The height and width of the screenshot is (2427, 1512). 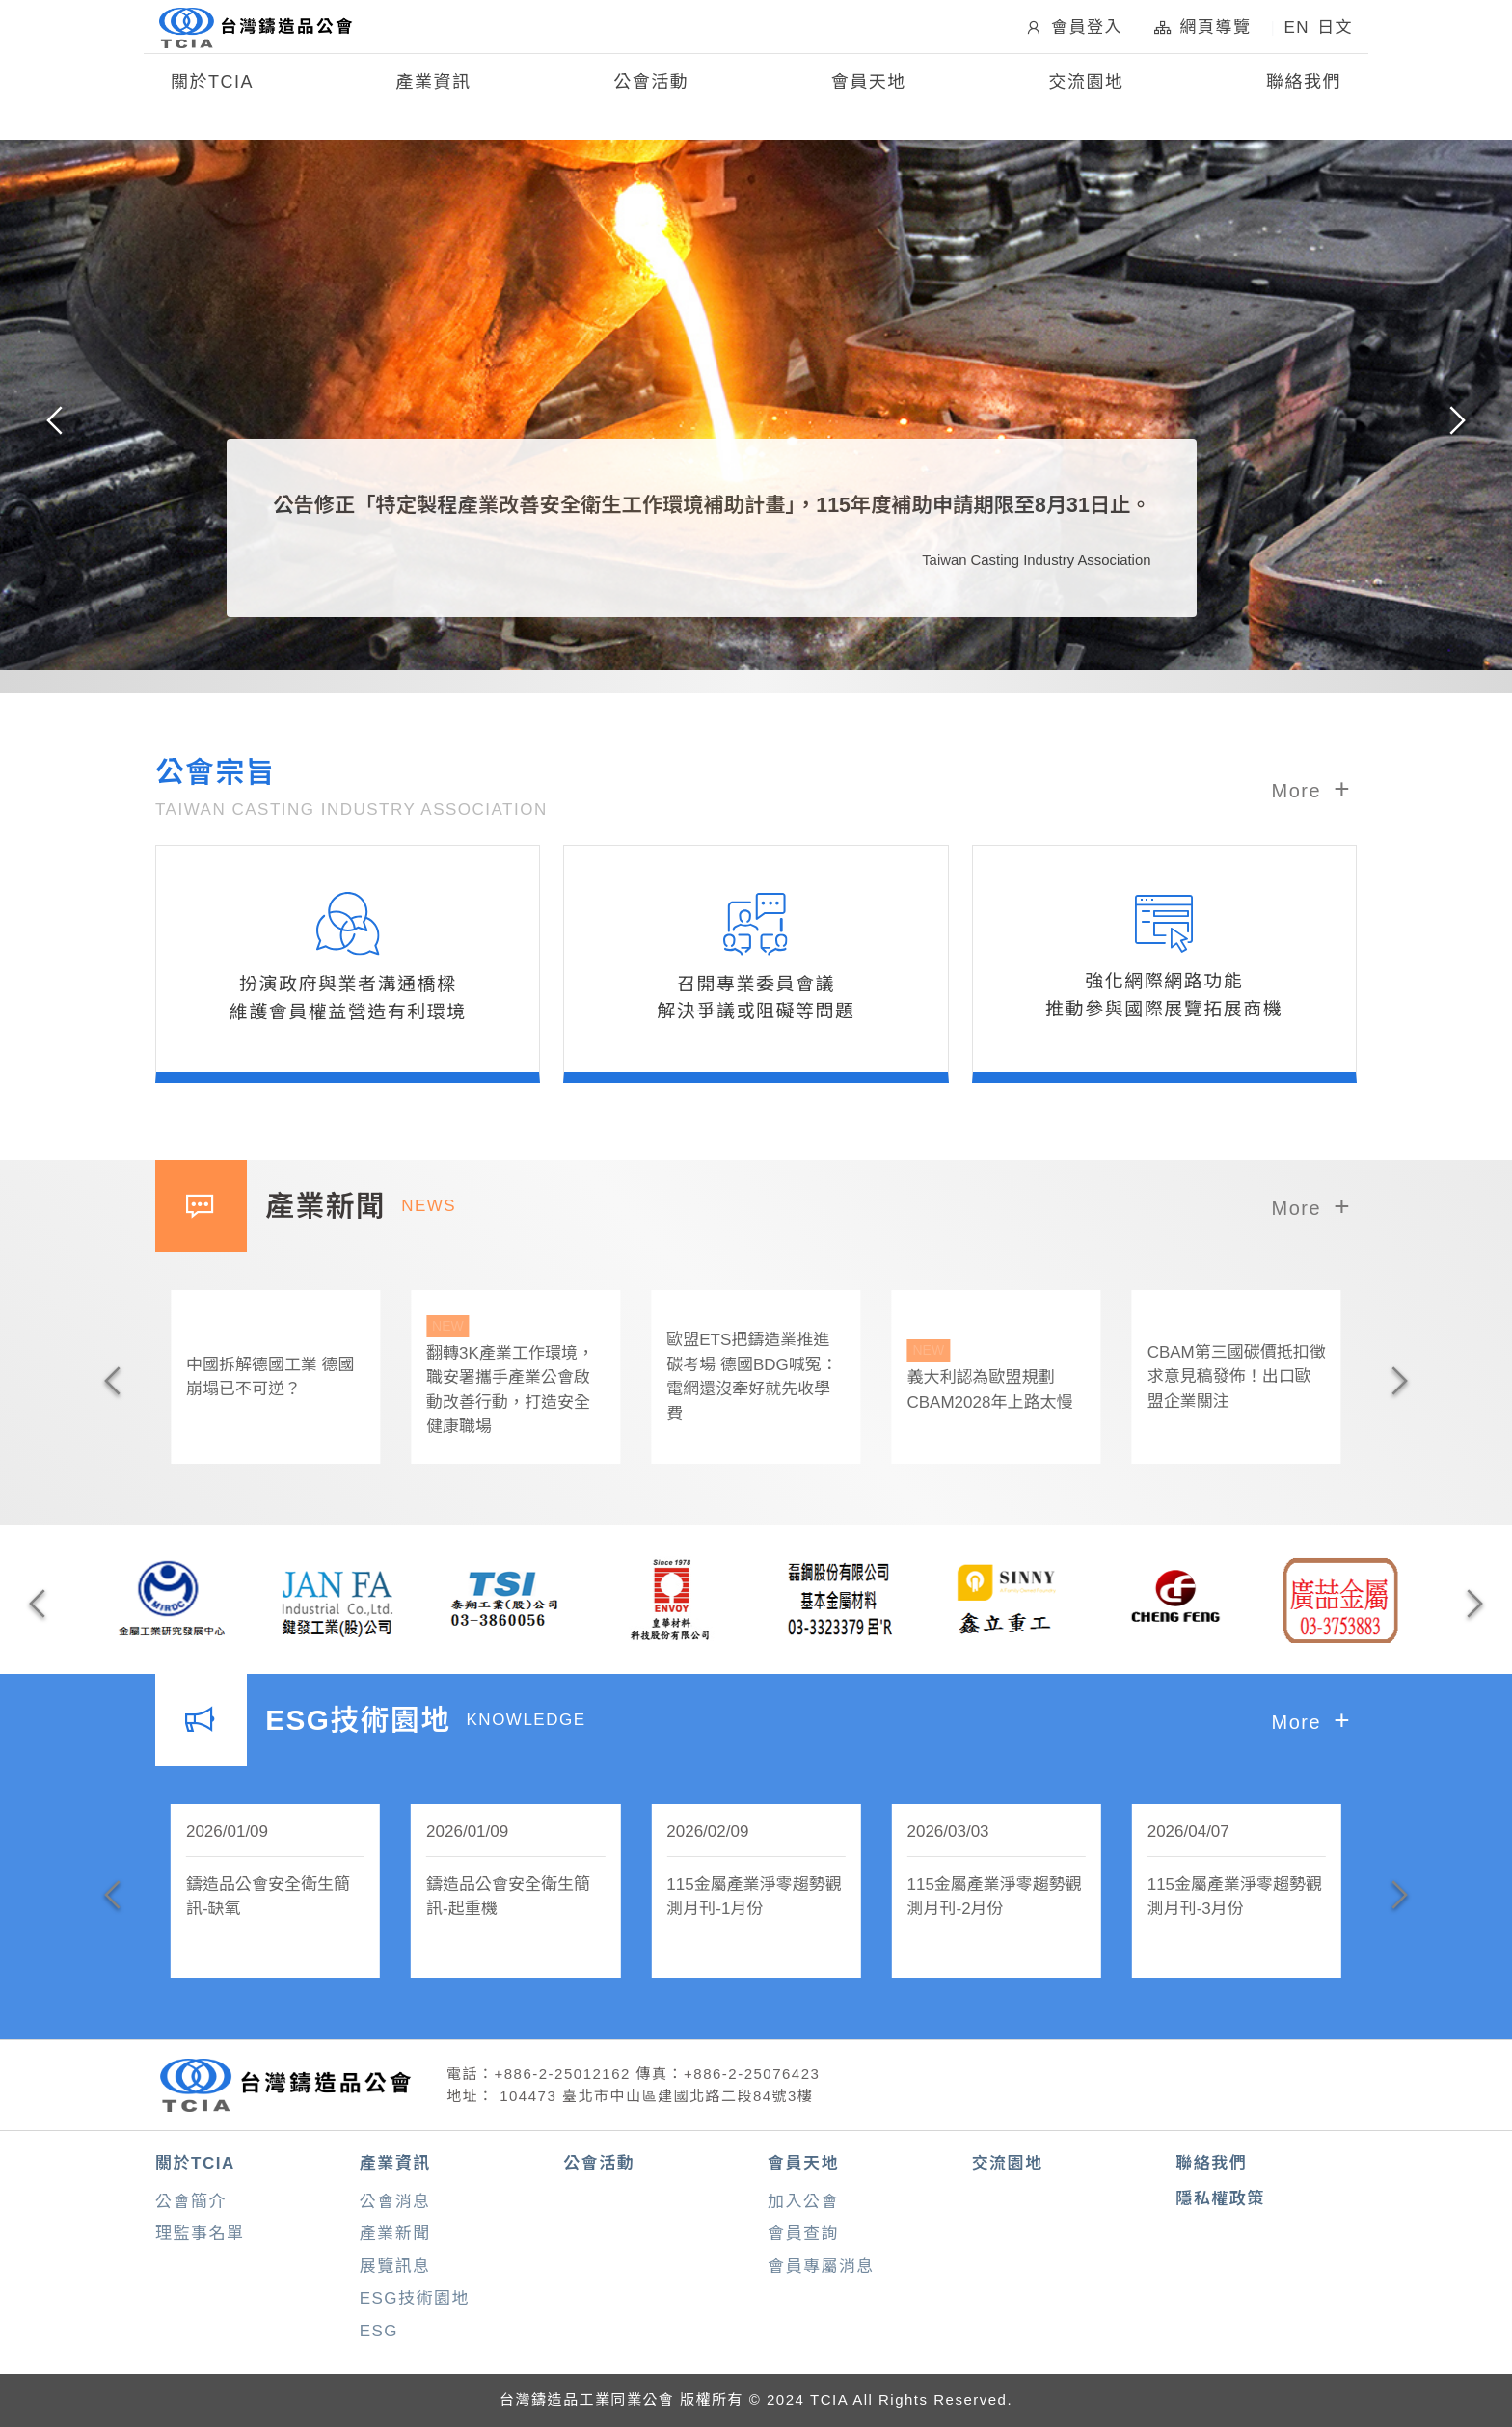 What do you see at coordinates (395, 2163) in the screenshot?
I see `產業資訊` at bounding box center [395, 2163].